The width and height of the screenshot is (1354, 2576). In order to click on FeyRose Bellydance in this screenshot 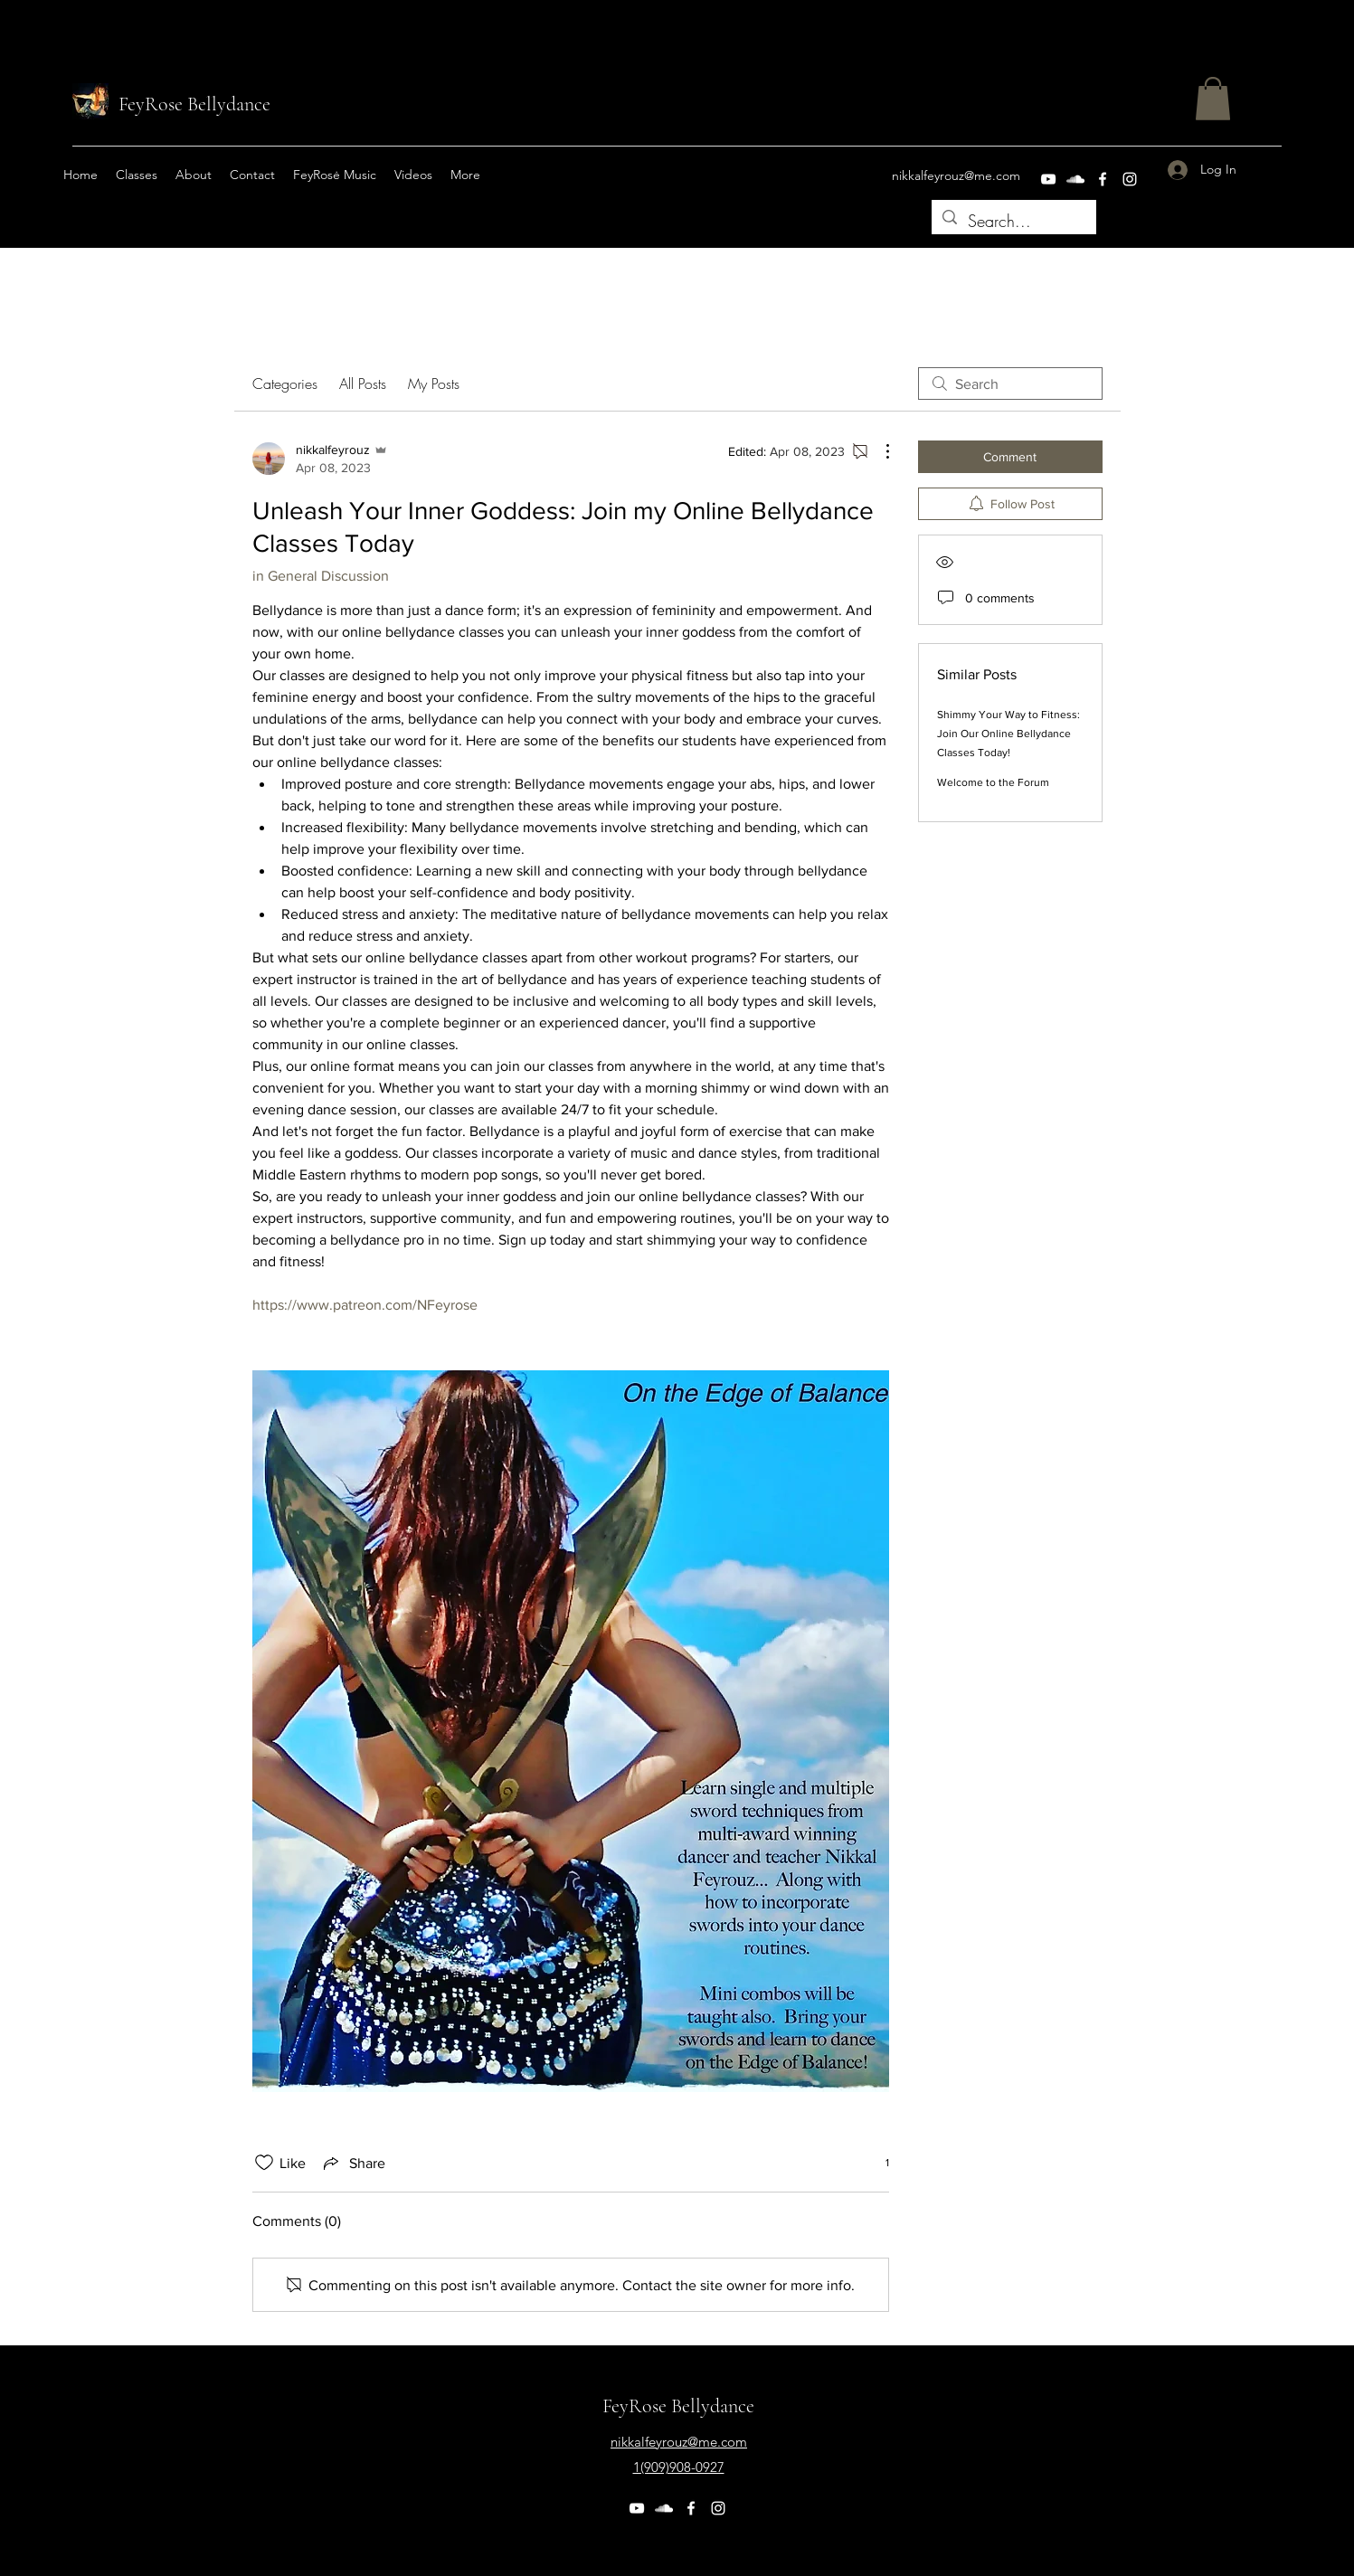, I will do `click(194, 104)`.